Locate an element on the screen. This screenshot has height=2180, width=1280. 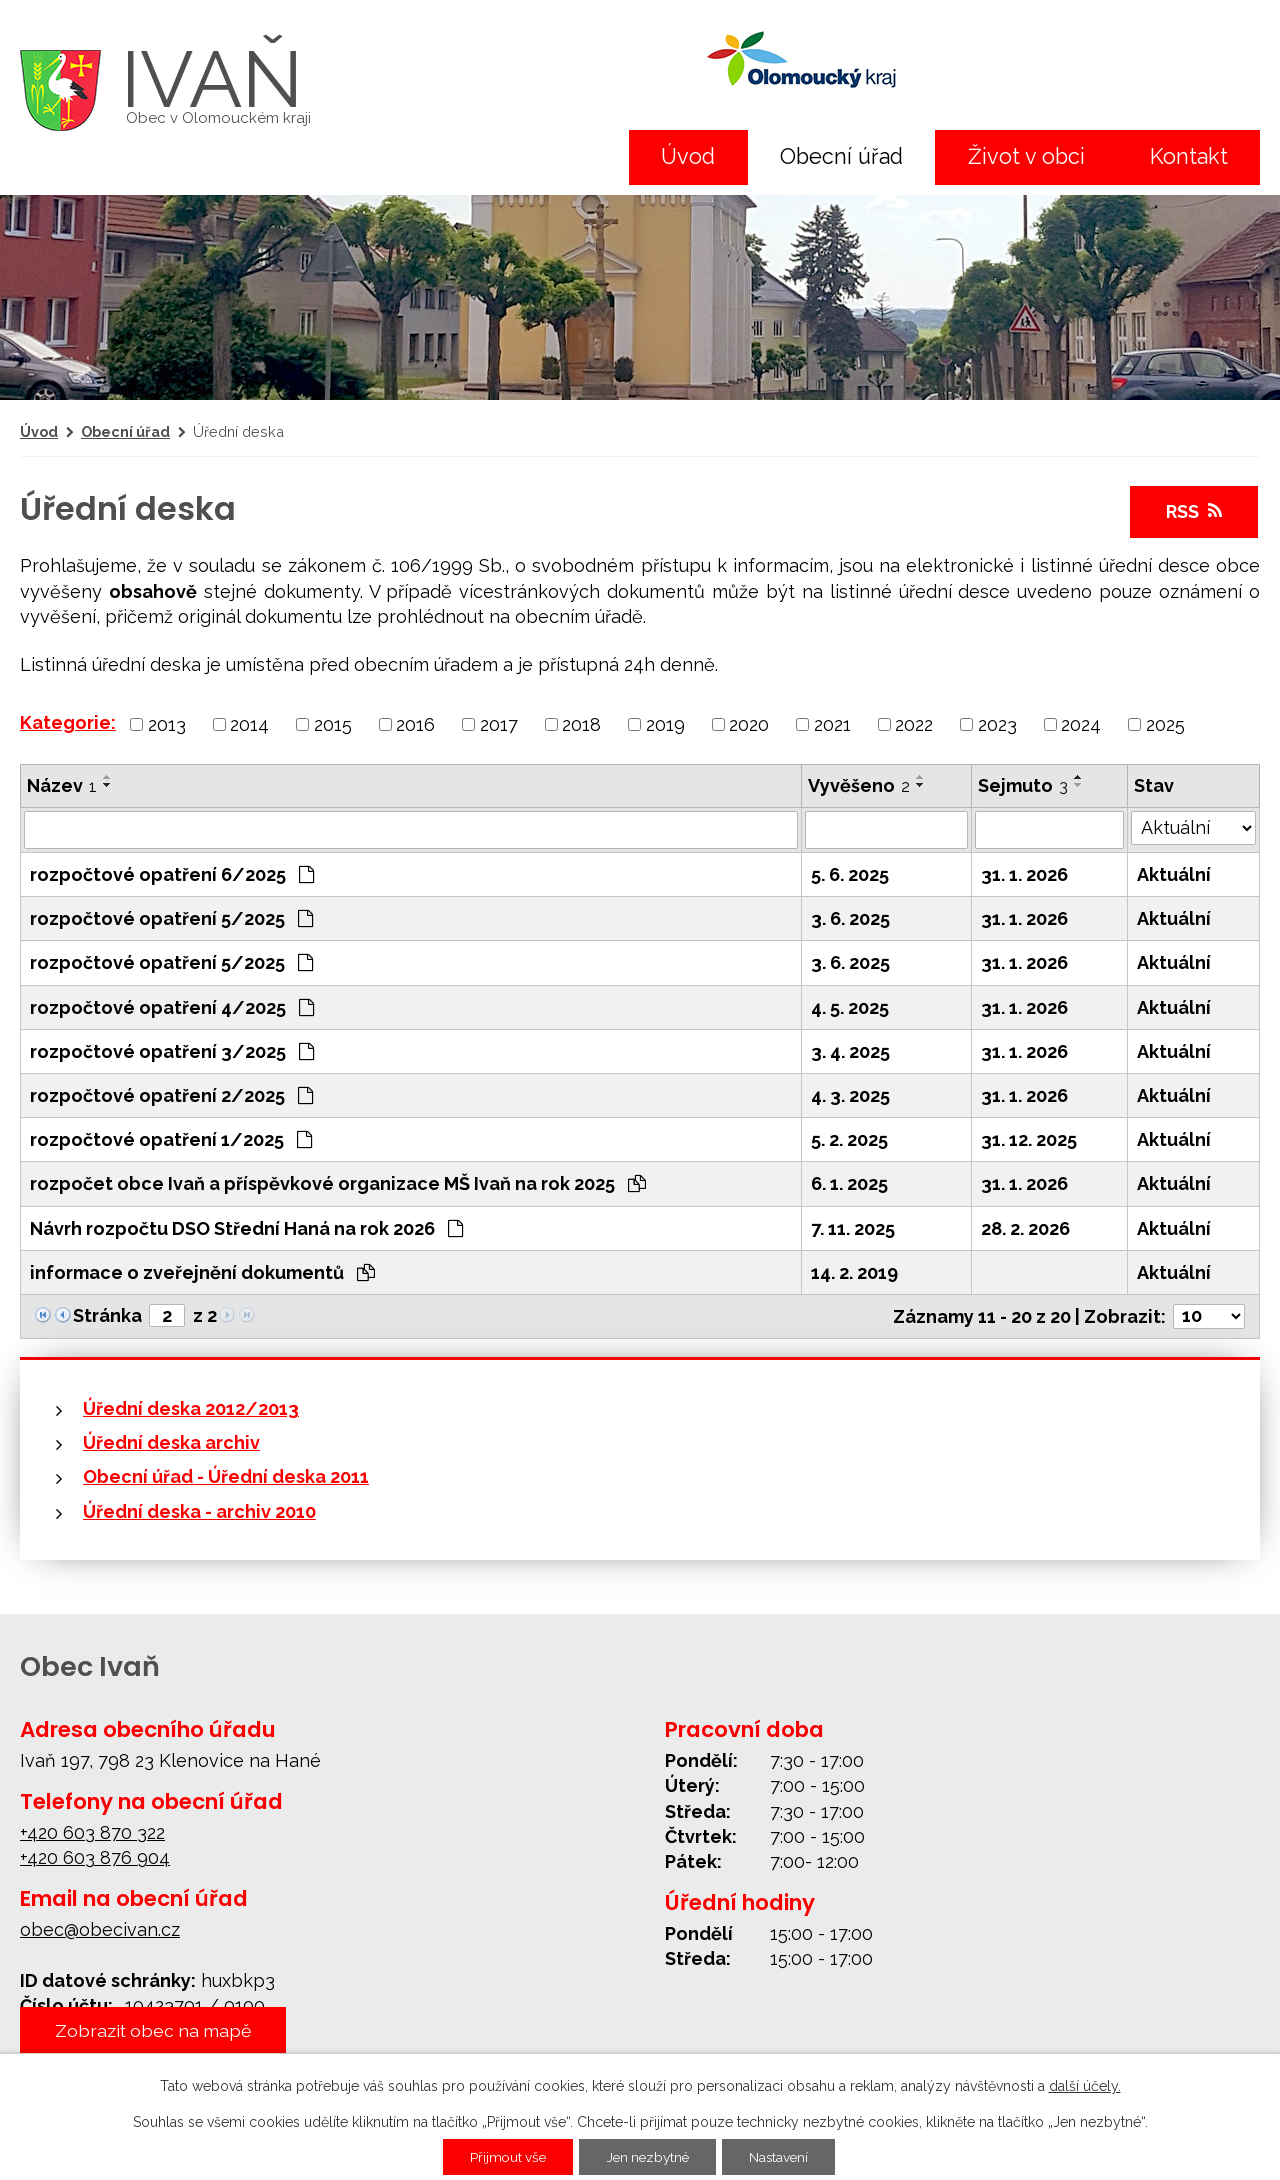
Kategorie: is located at coordinates (68, 722).